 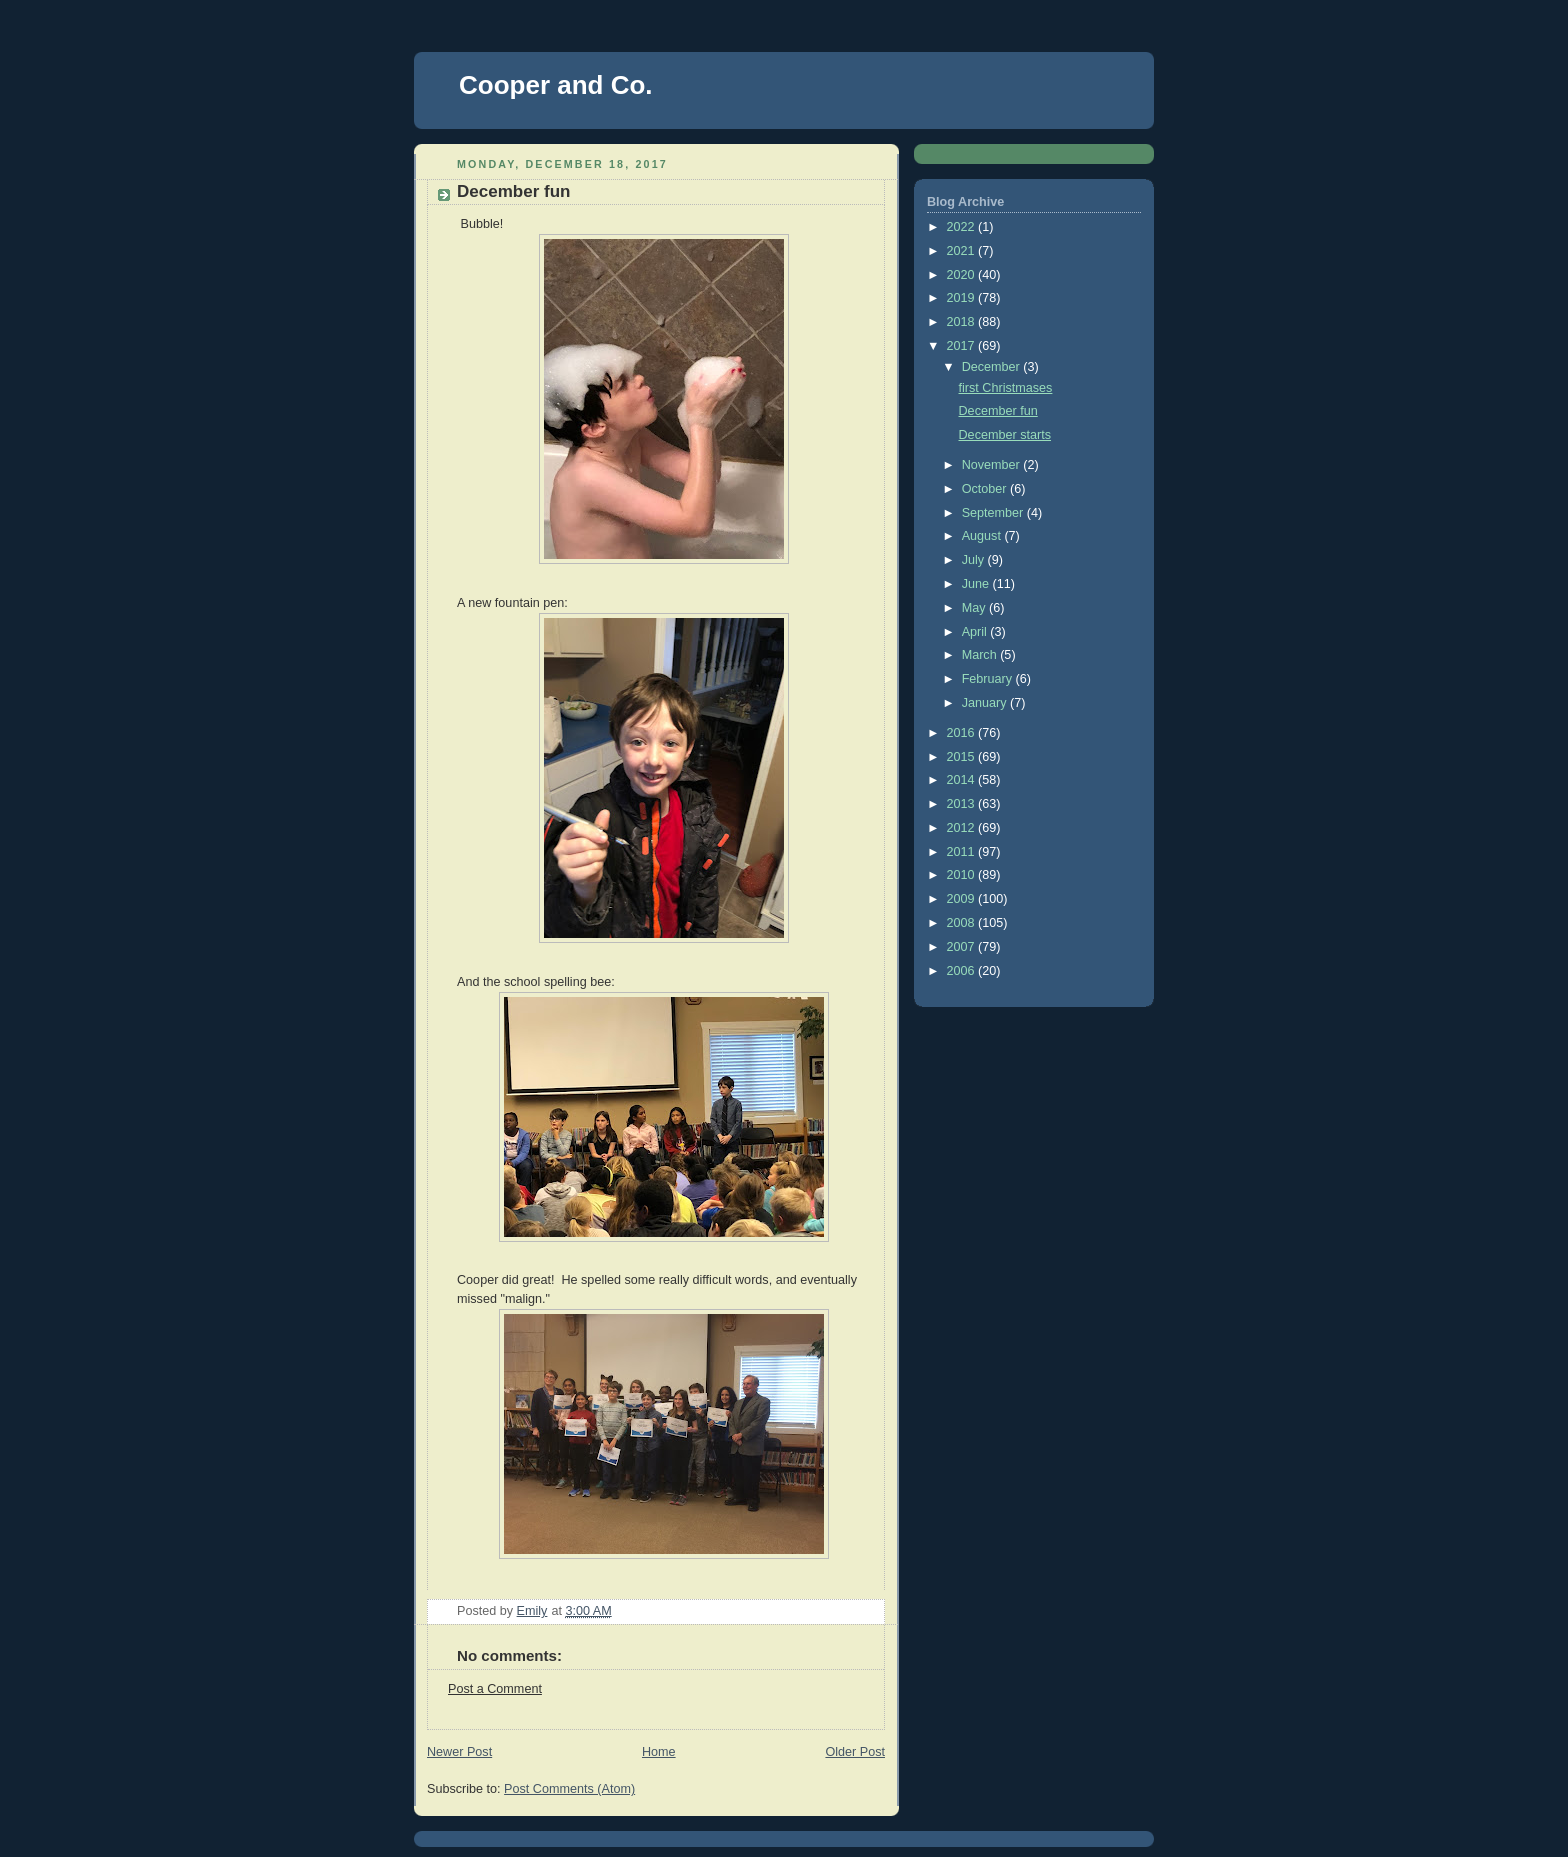 What do you see at coordinates (963, 322) in the screenshot?
I see `2018` at bounding box center [963, 322].